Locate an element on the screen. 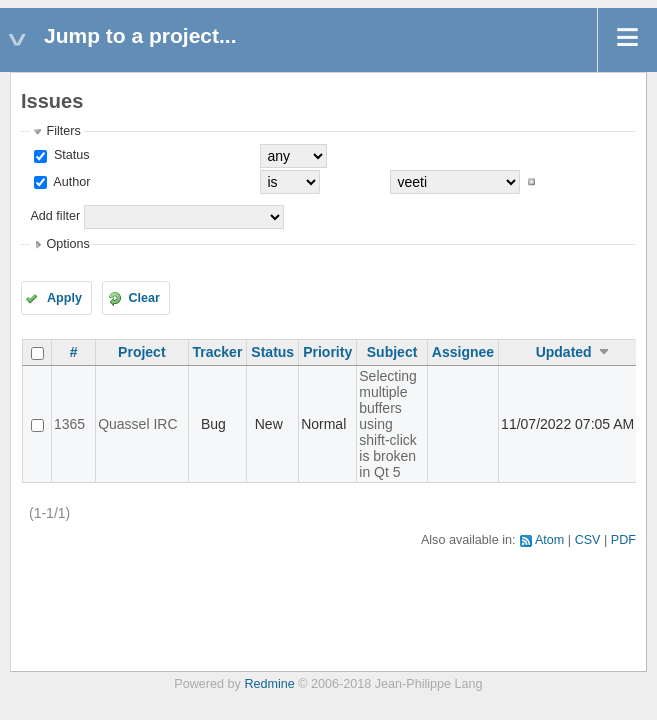 The width and height of the screenshot is (657, 720). Status is located at coordinates (69, 155).